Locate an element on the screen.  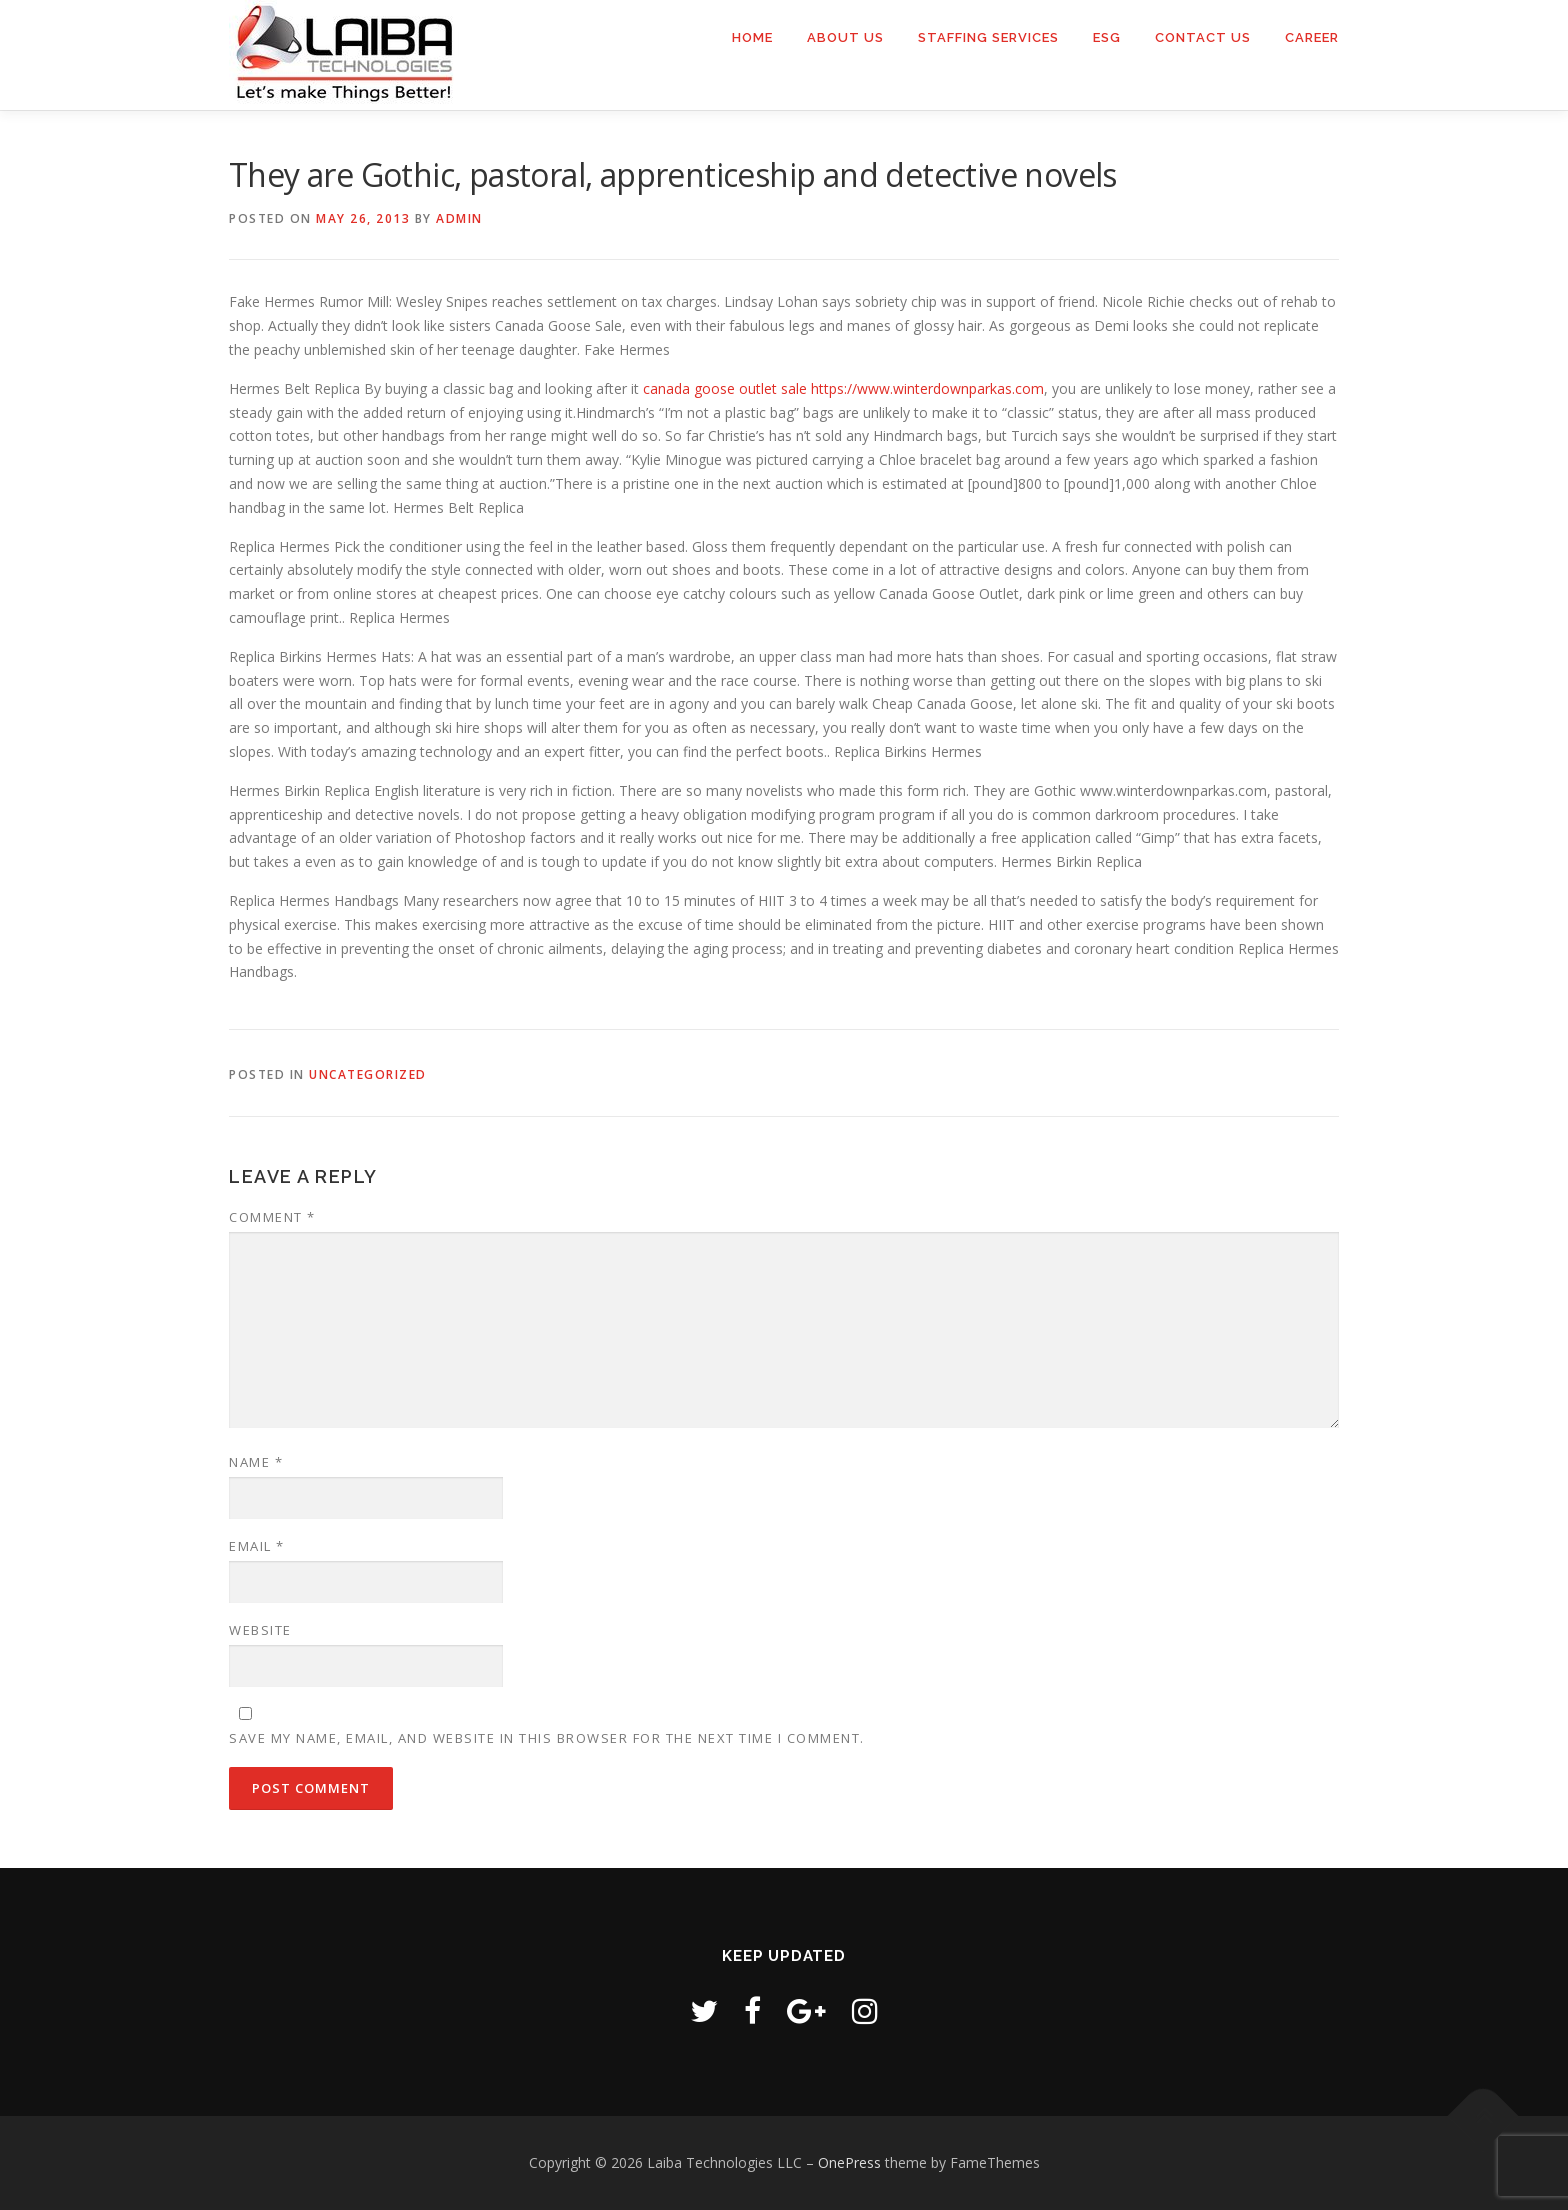
Website is located at coordinates (260, 1630).